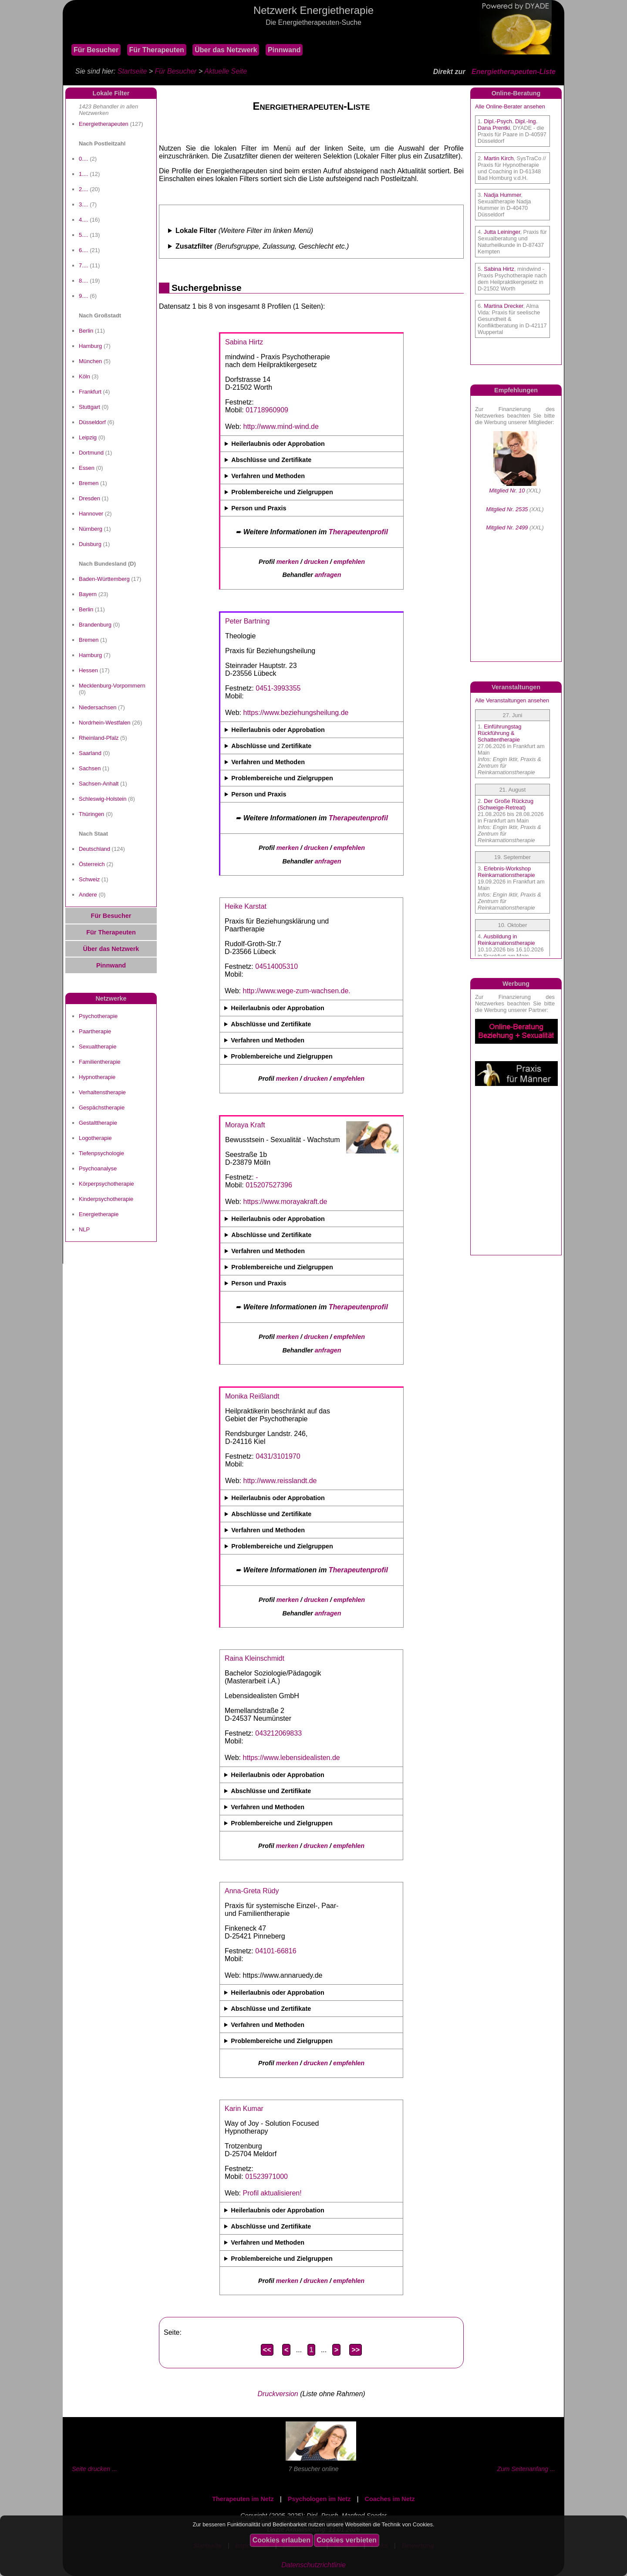 This screenshot has width=627, height=2576. I want to click on Hannover, so click(91, 513).